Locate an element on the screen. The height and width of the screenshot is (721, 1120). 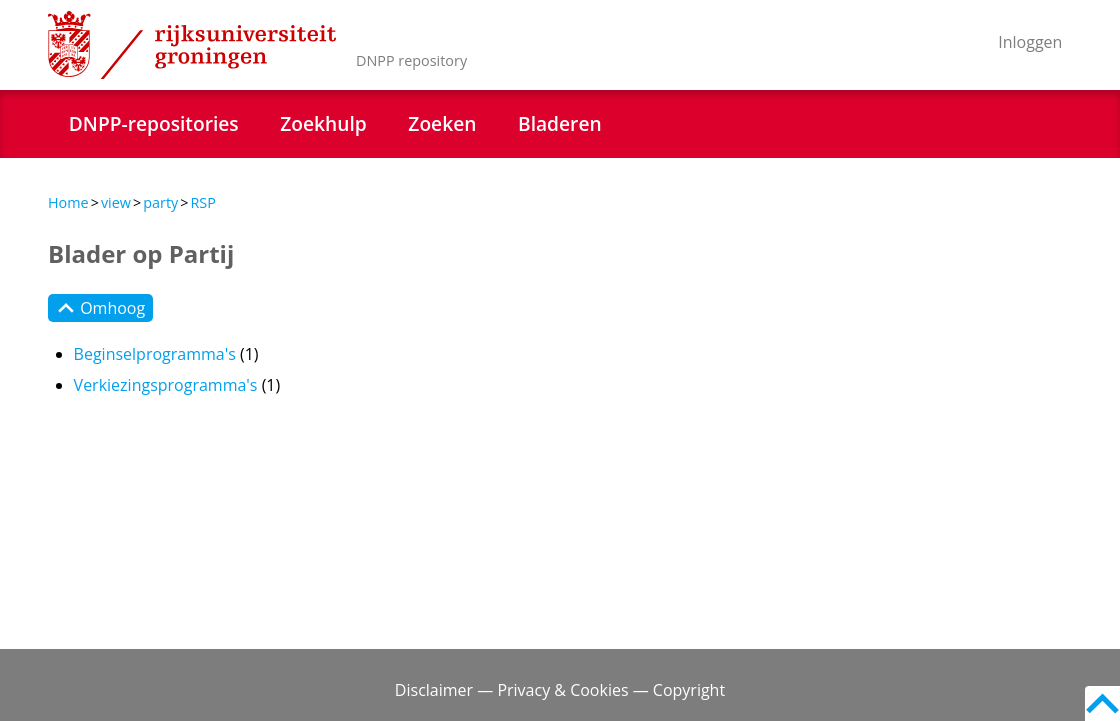
Disclaimer — Privacy & Cookies — Copyright is located at coordinates (560, 690).